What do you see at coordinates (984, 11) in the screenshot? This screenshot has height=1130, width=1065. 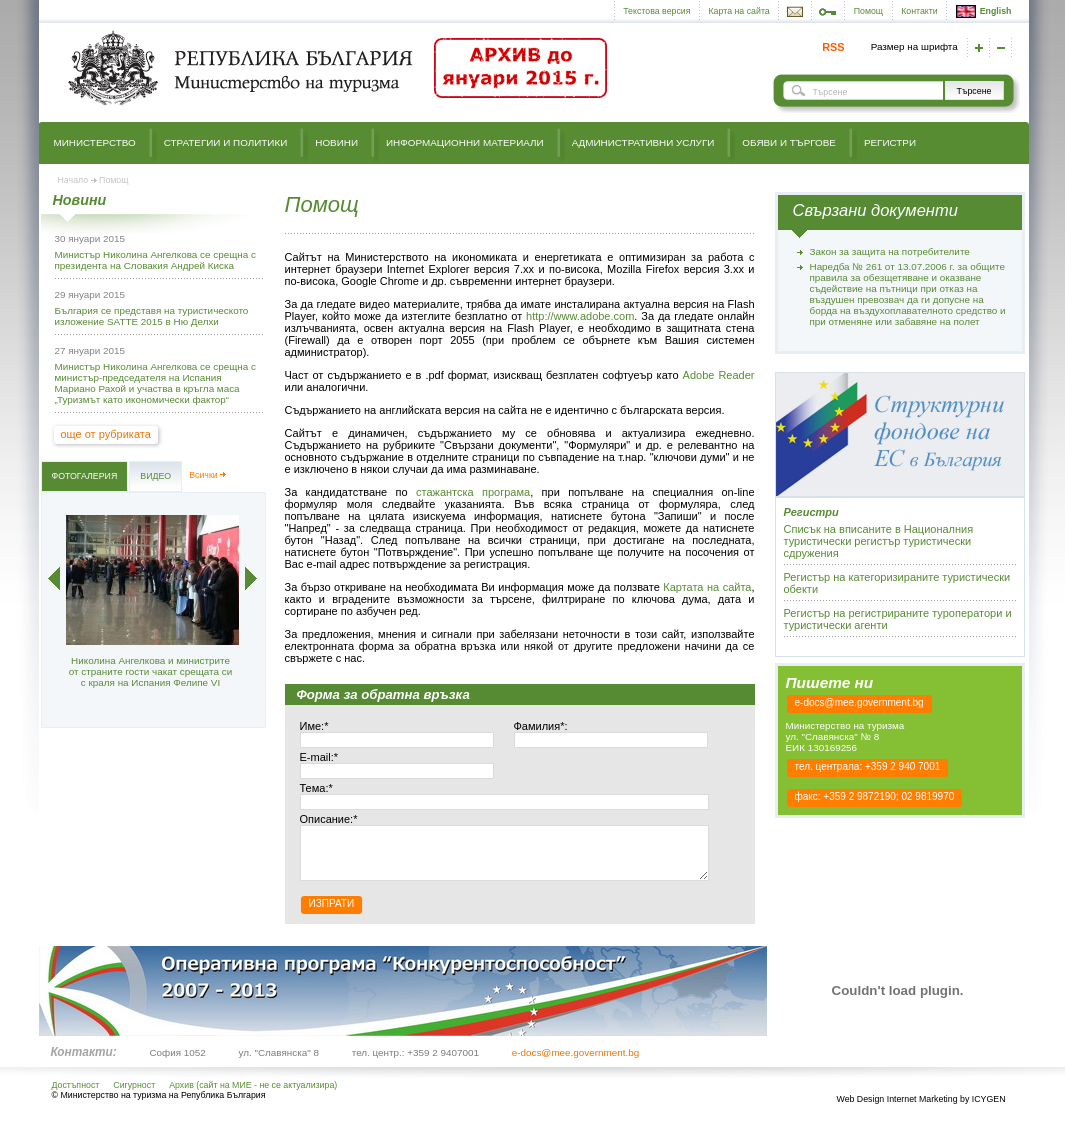 I see `English` at bounding box center [984, 11].